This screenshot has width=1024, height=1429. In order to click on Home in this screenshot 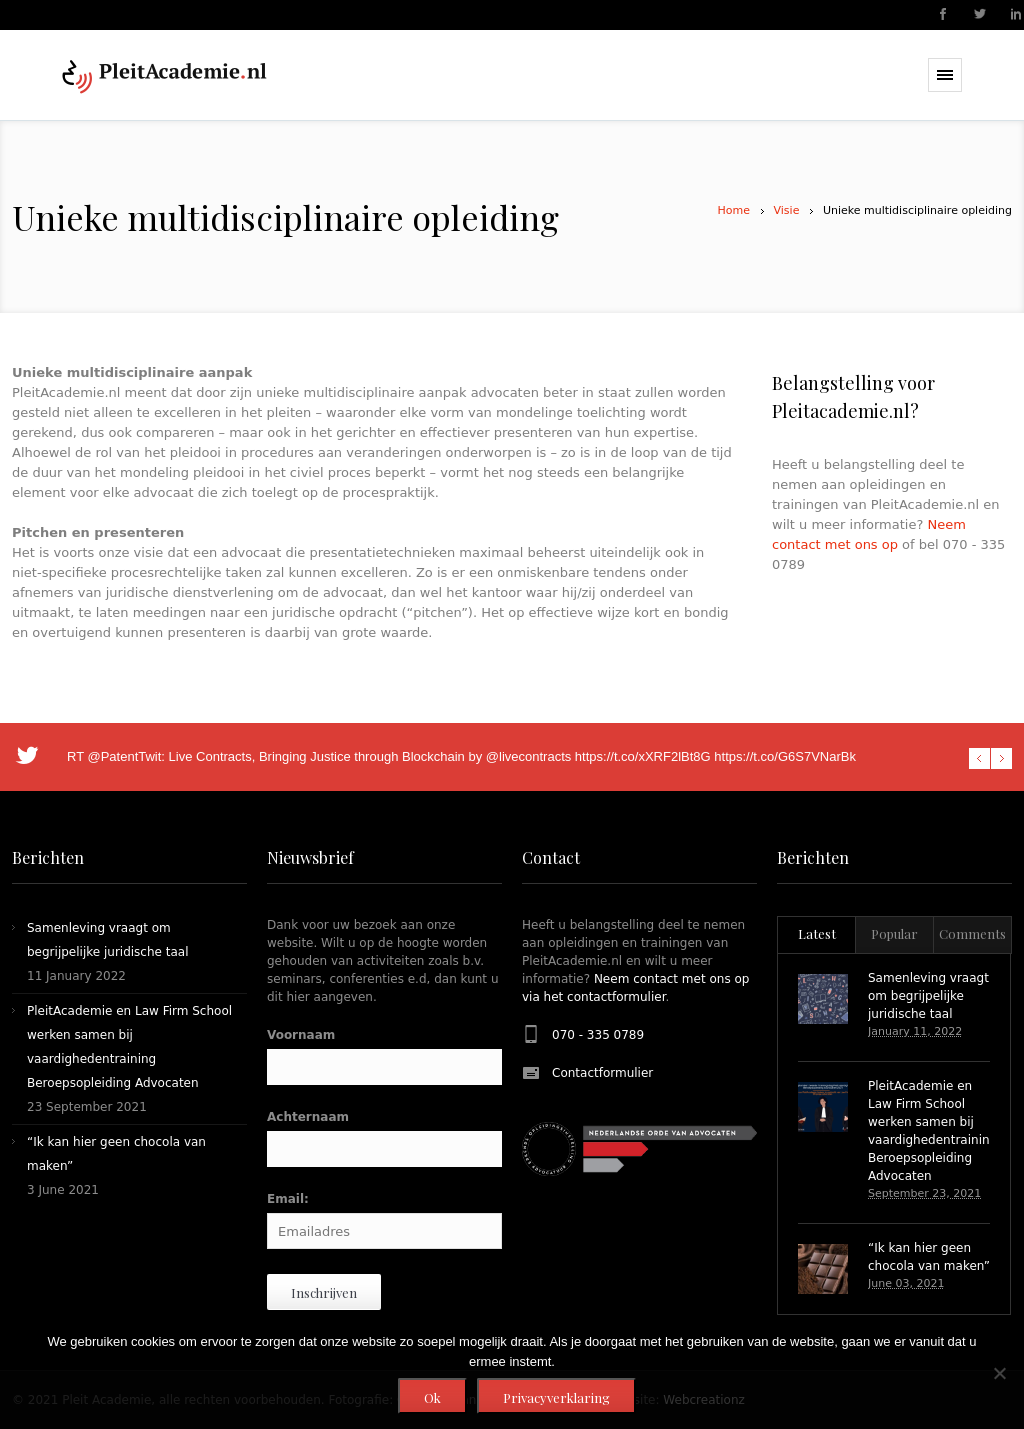, I will do `click(734, 210)`.